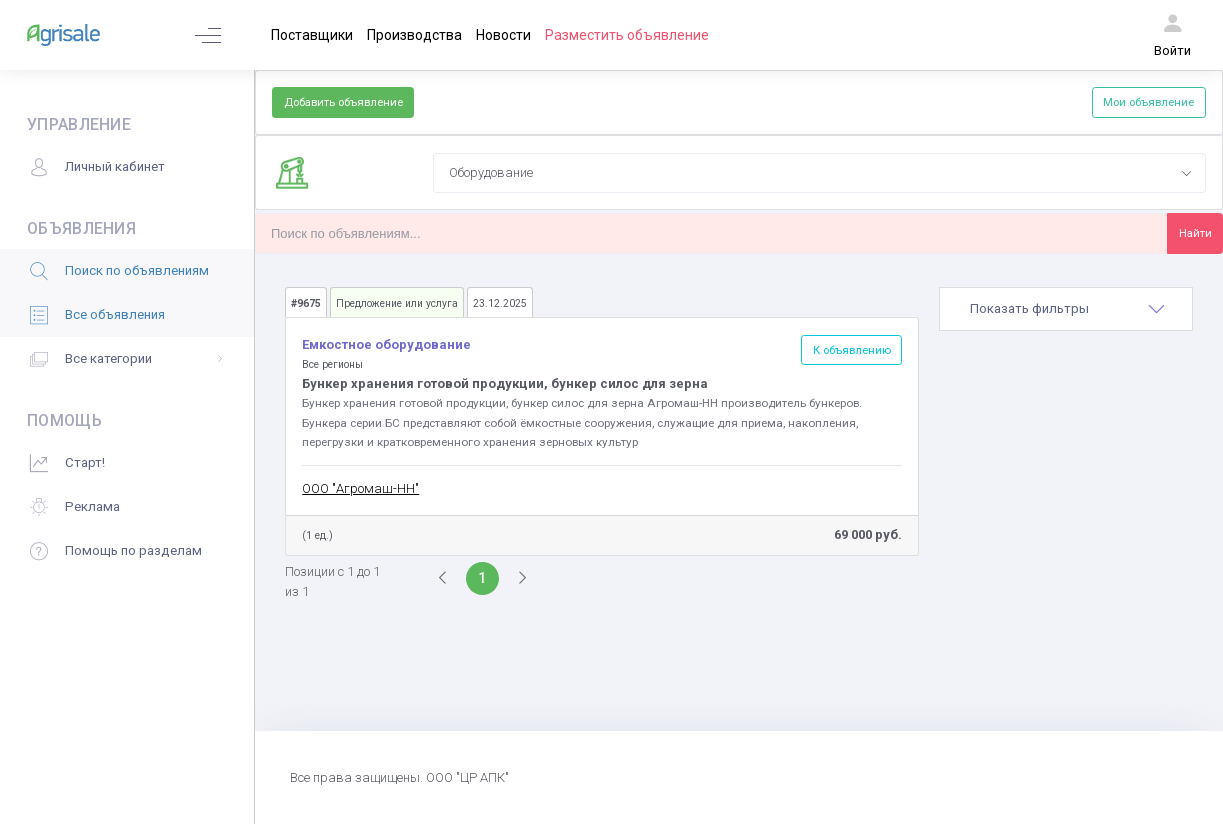 This screenshot has width=1223, height=824. What do you see at coordinates (819, 173) in the screenshot?
I see `[combobox]` at bounding box center [819, 173].